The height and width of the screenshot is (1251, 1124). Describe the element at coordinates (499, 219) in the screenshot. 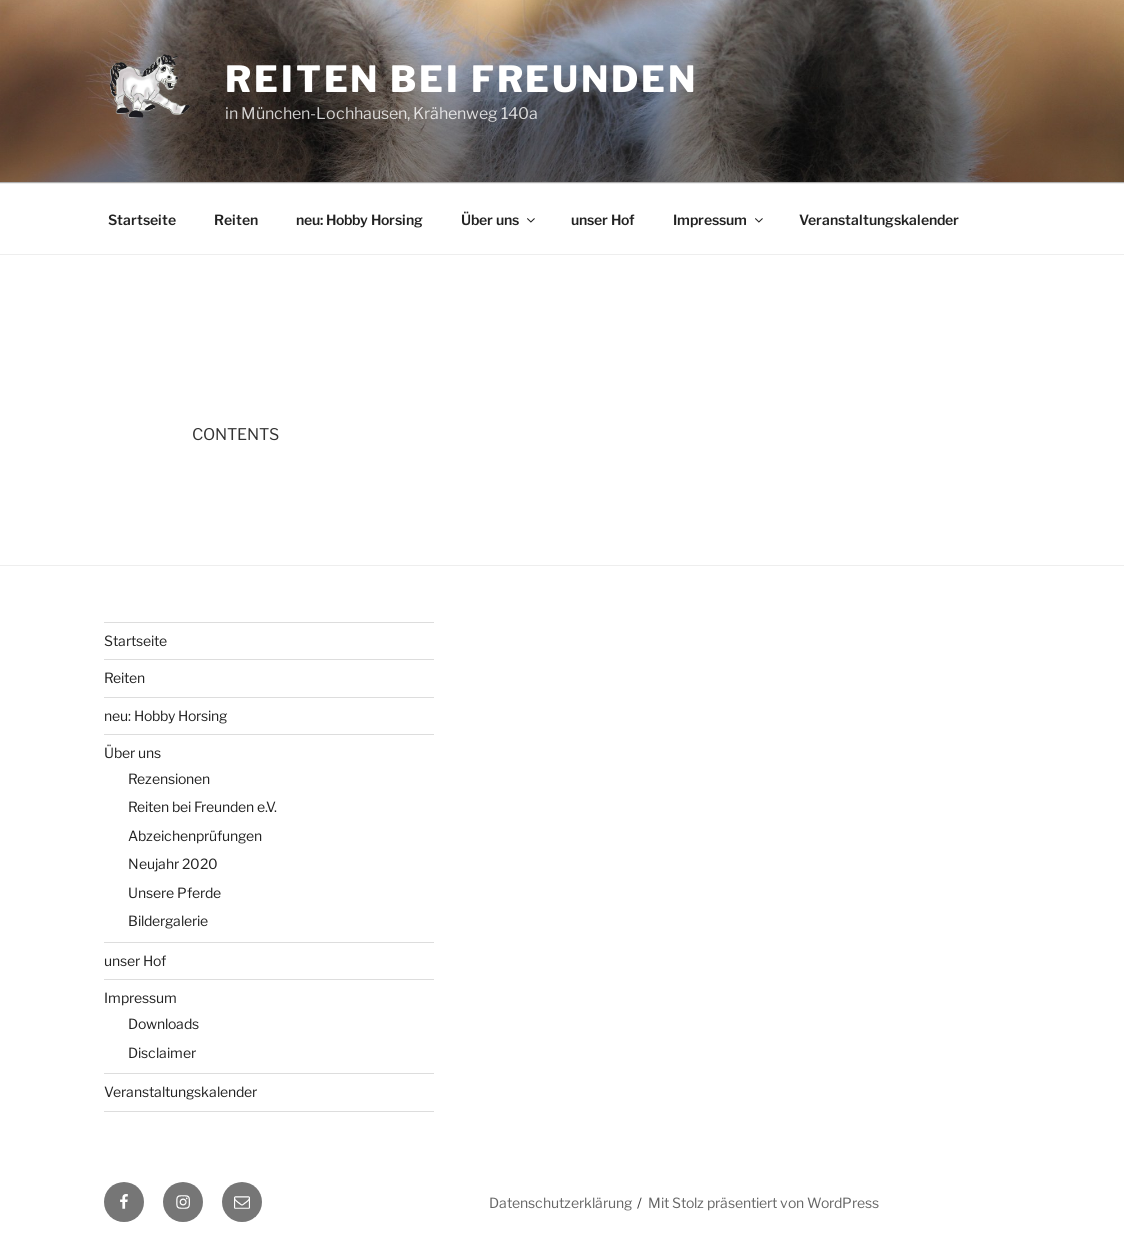

I see `Über uns` at that location.